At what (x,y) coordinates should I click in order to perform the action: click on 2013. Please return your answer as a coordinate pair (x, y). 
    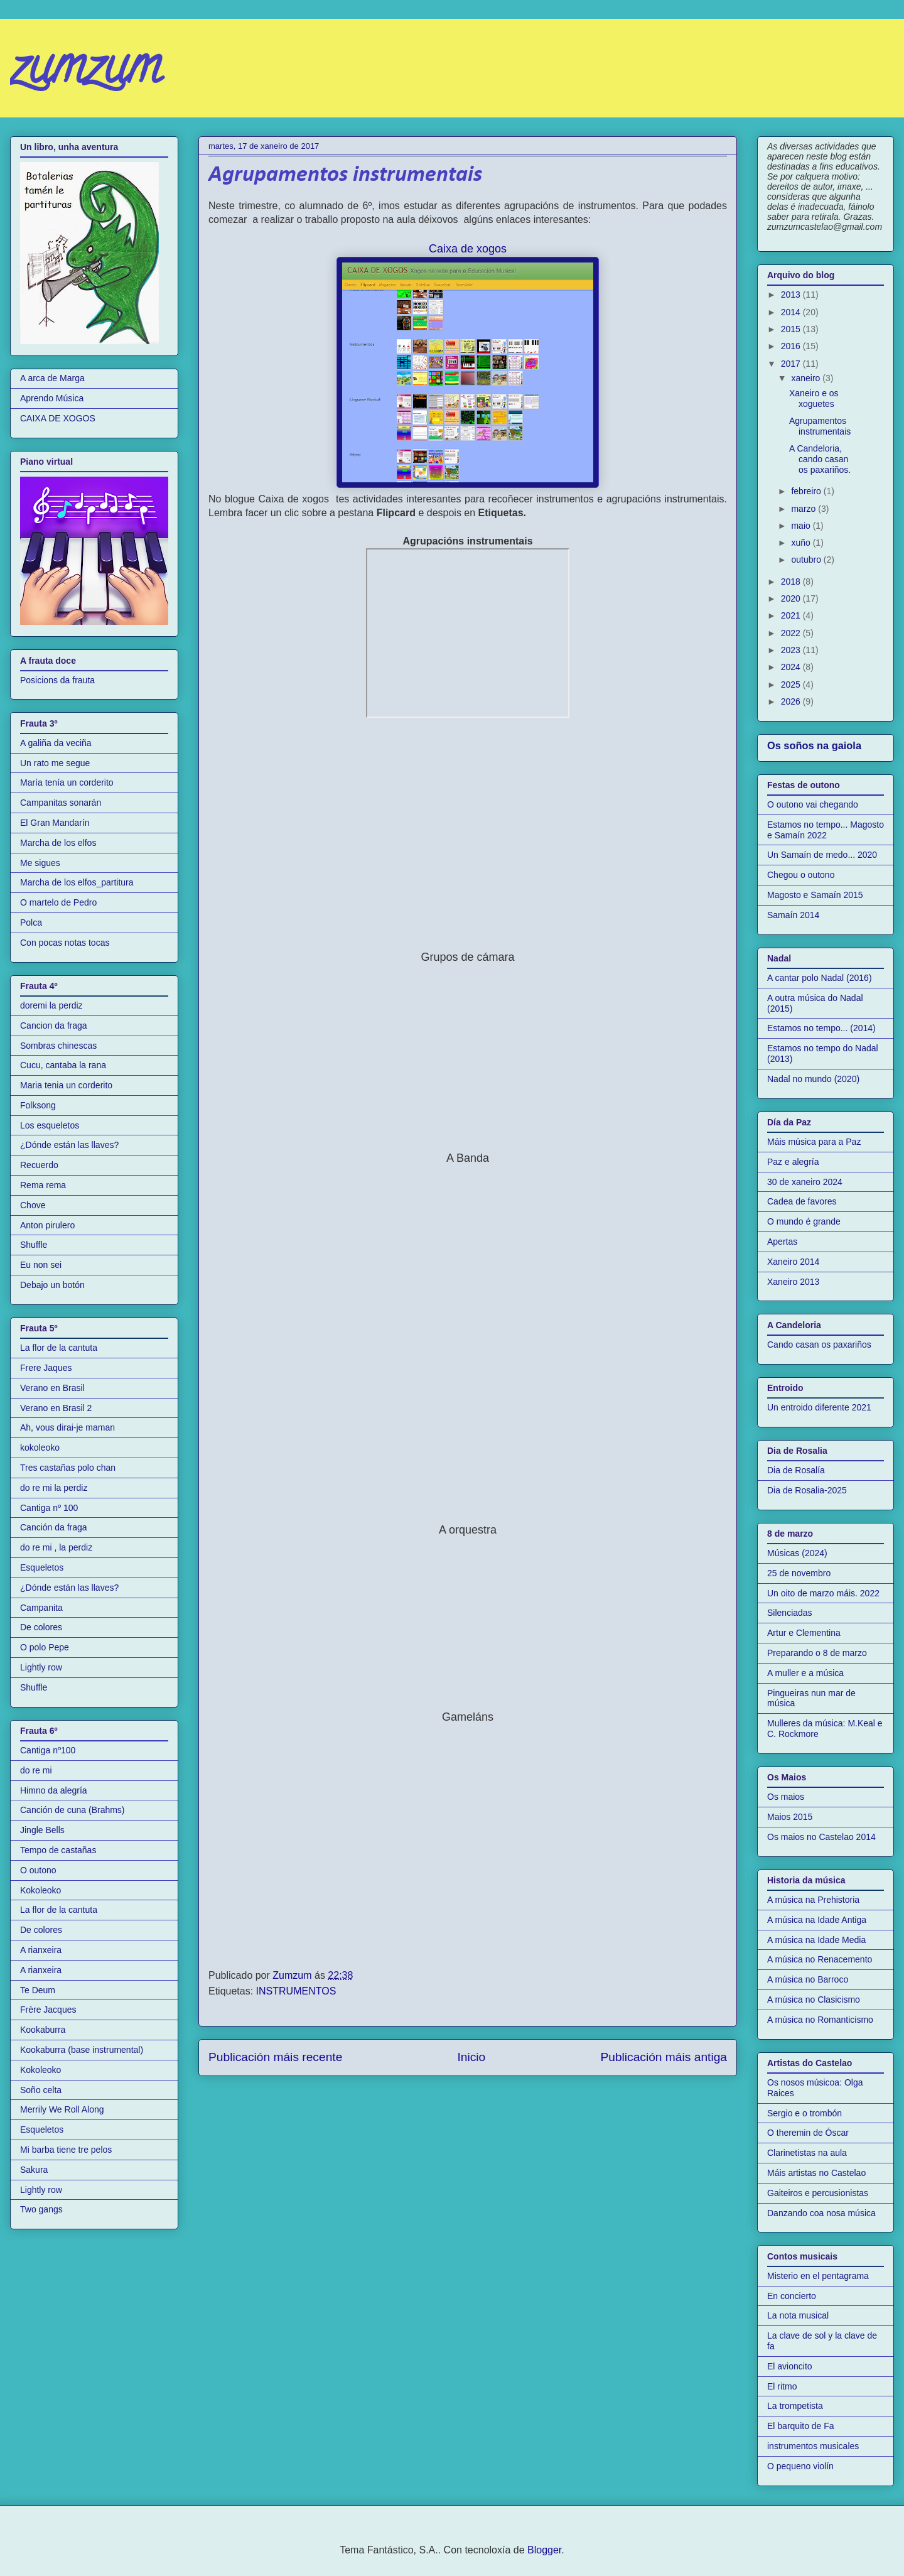
    Looking at the image, I should click on (792, 295).